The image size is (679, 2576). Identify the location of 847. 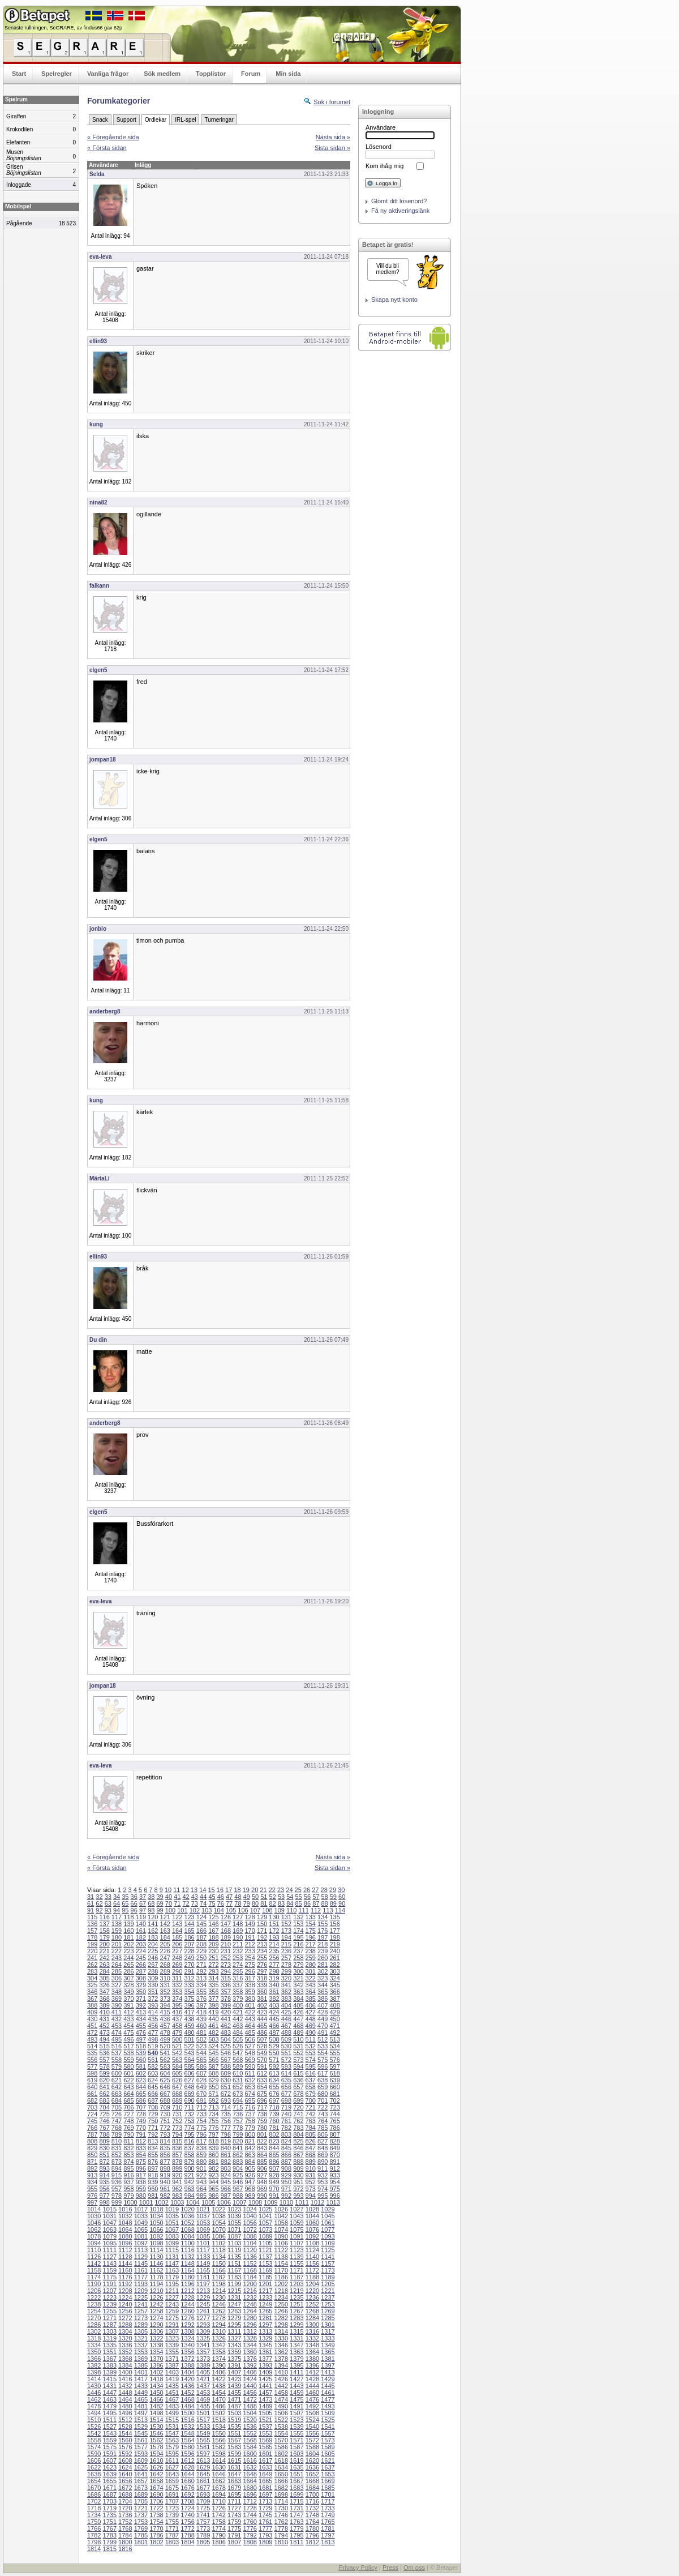
(311, 2148).